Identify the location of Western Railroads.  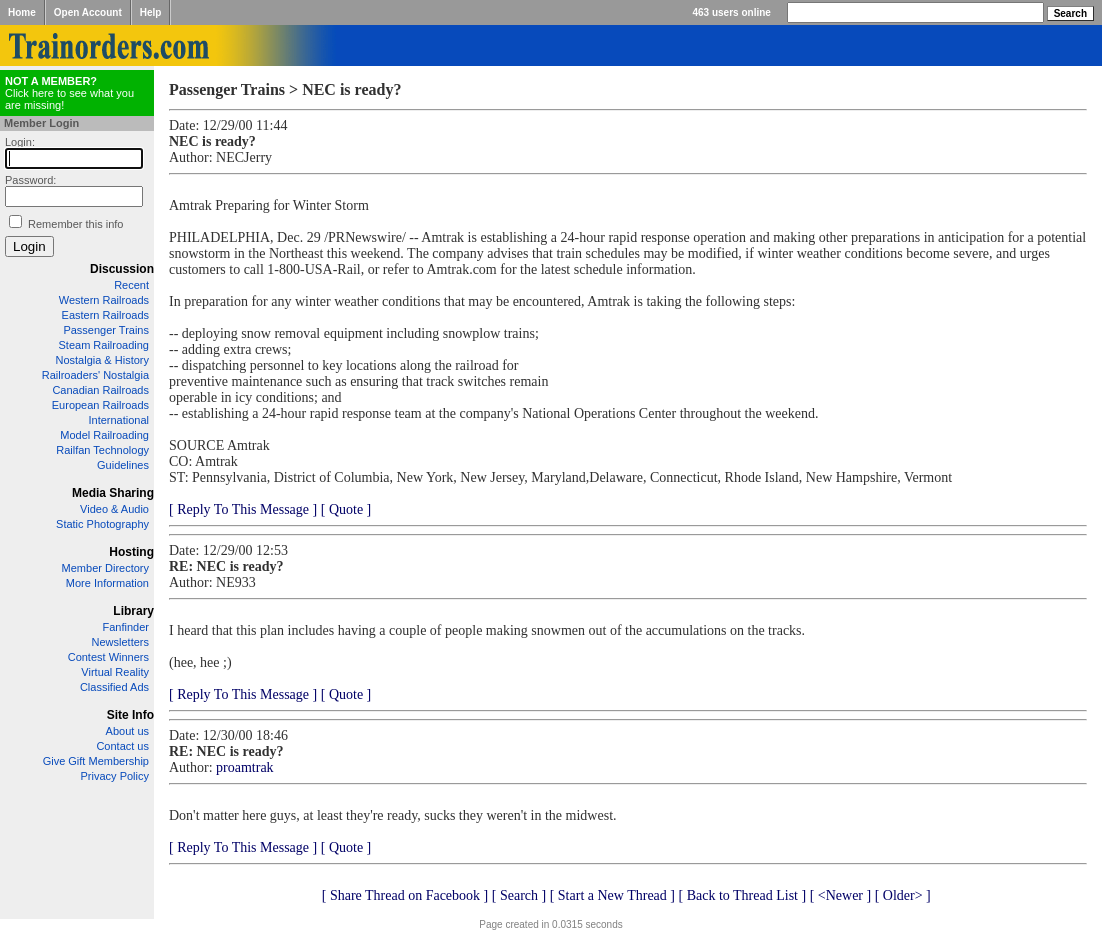
(104, 300).